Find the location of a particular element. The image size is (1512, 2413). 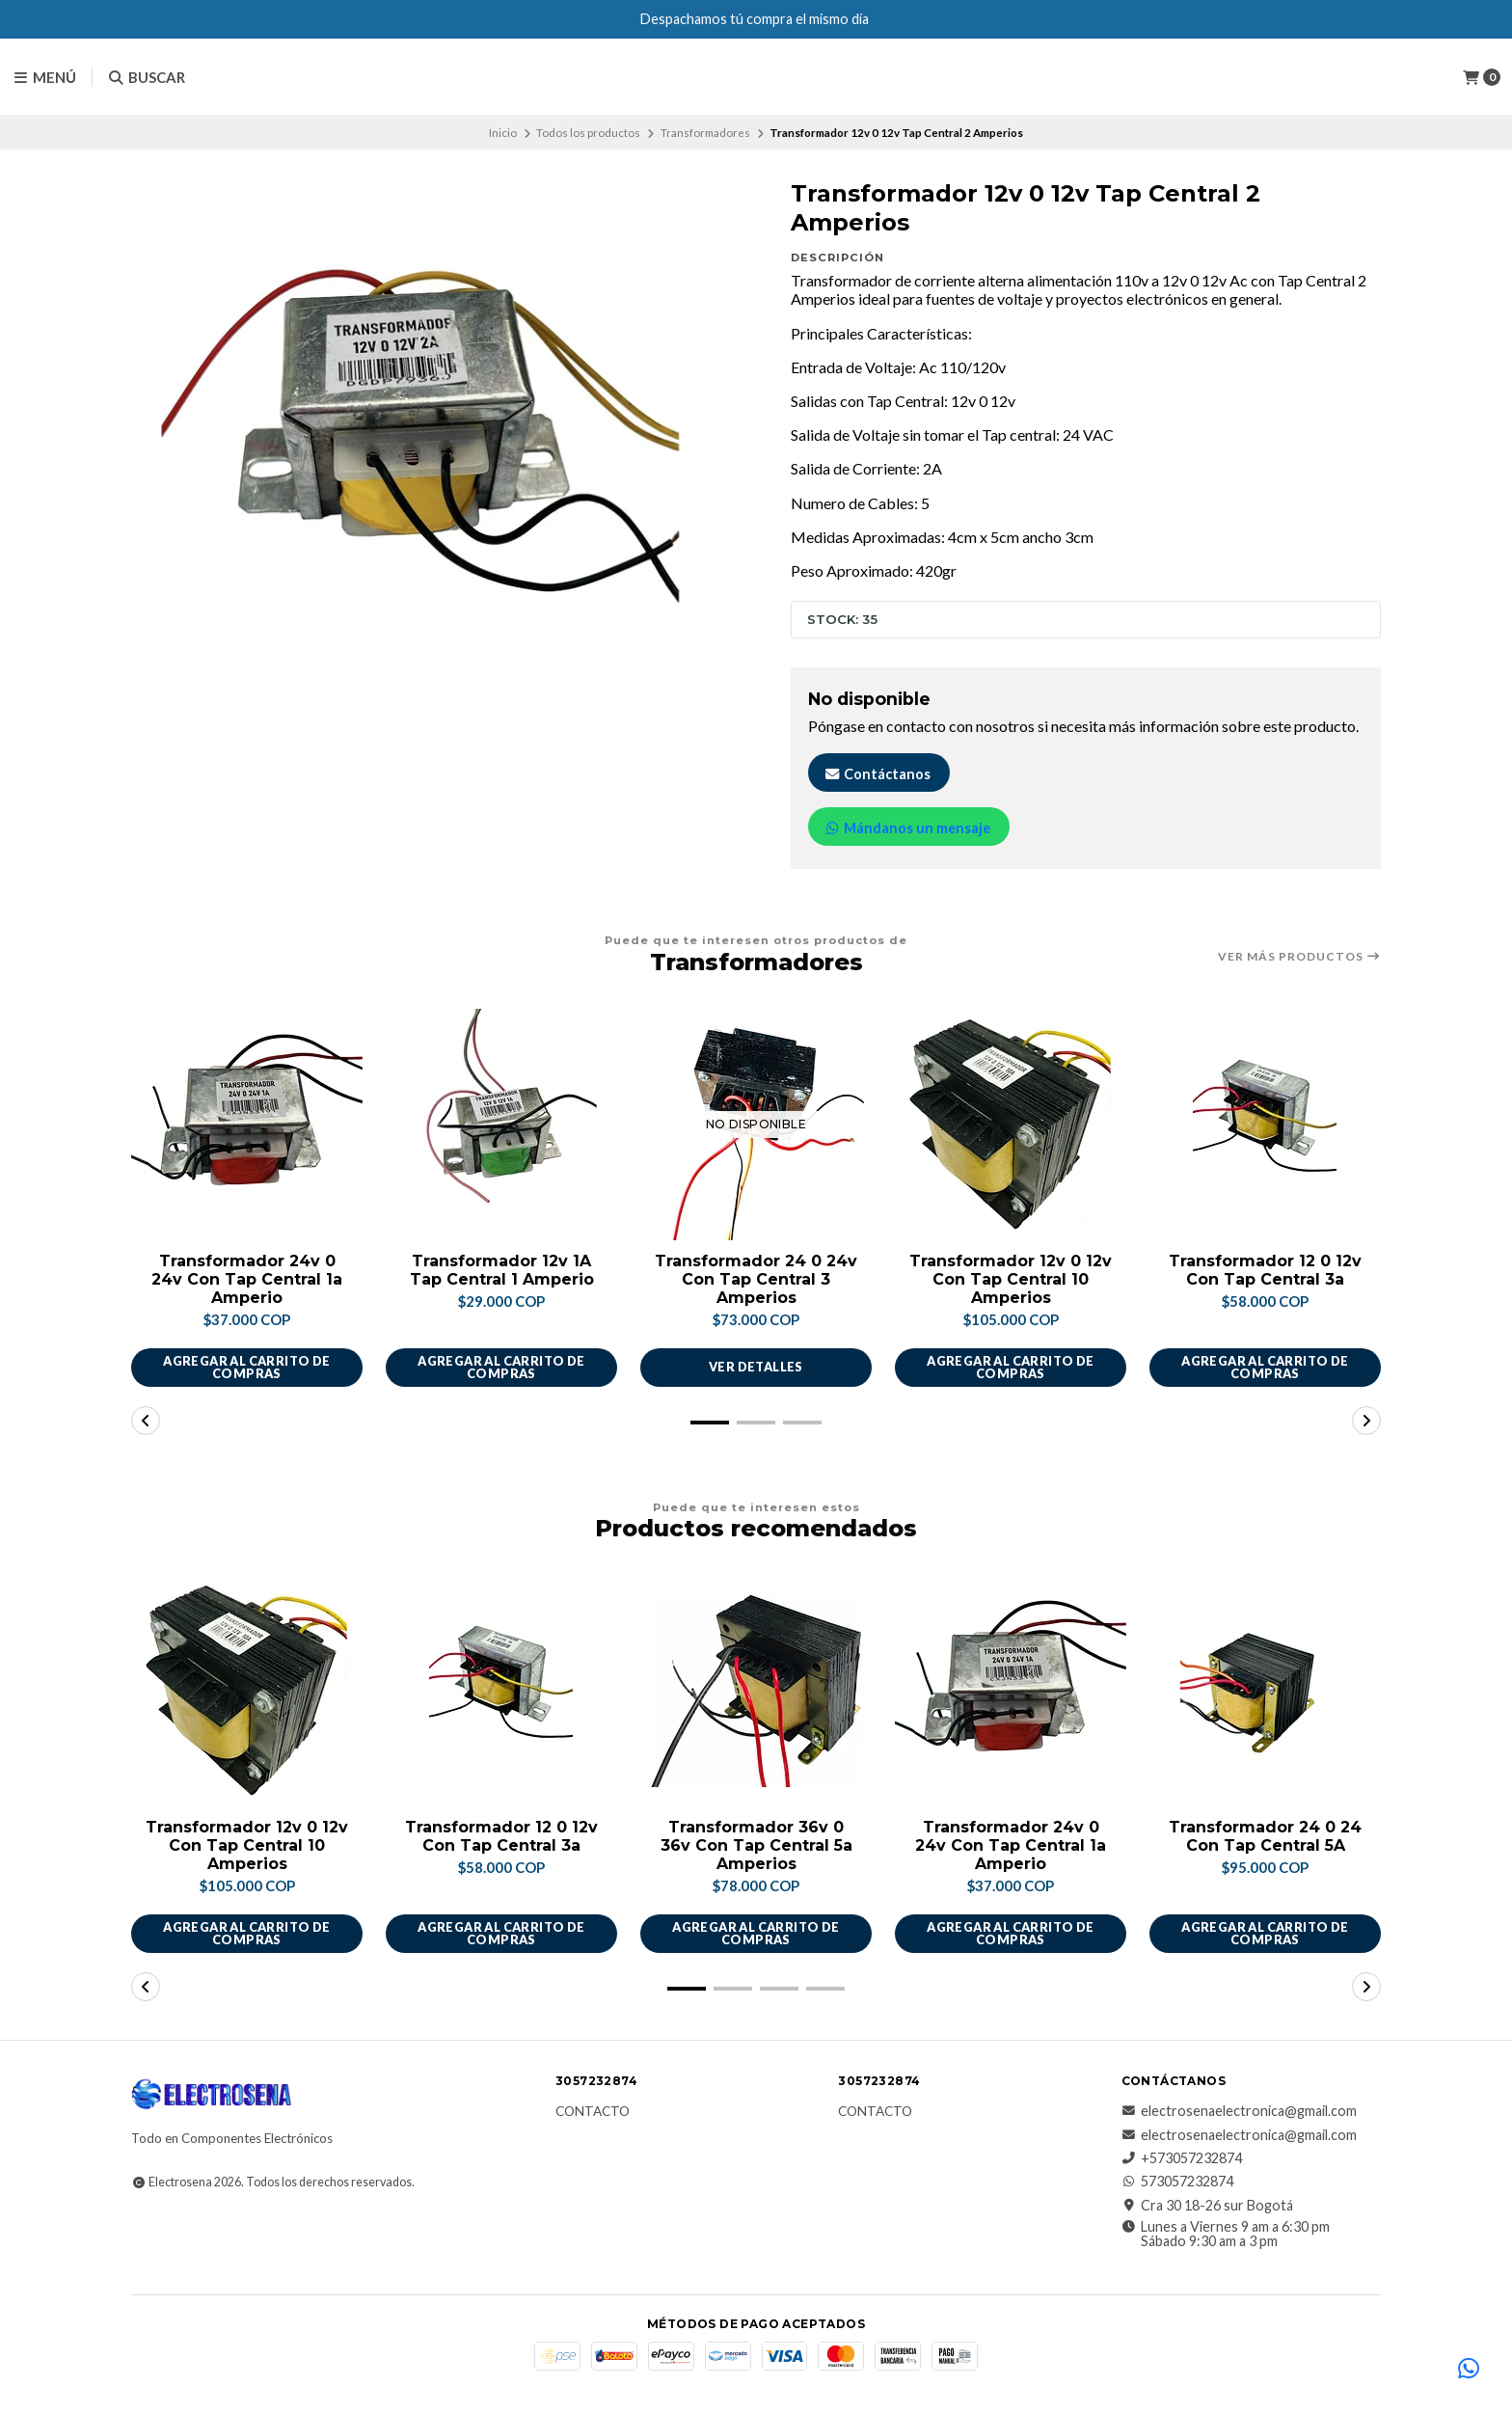

Transformador 12 0 12v Con Tap Central 3a is located at coordinates (1265, 1270).